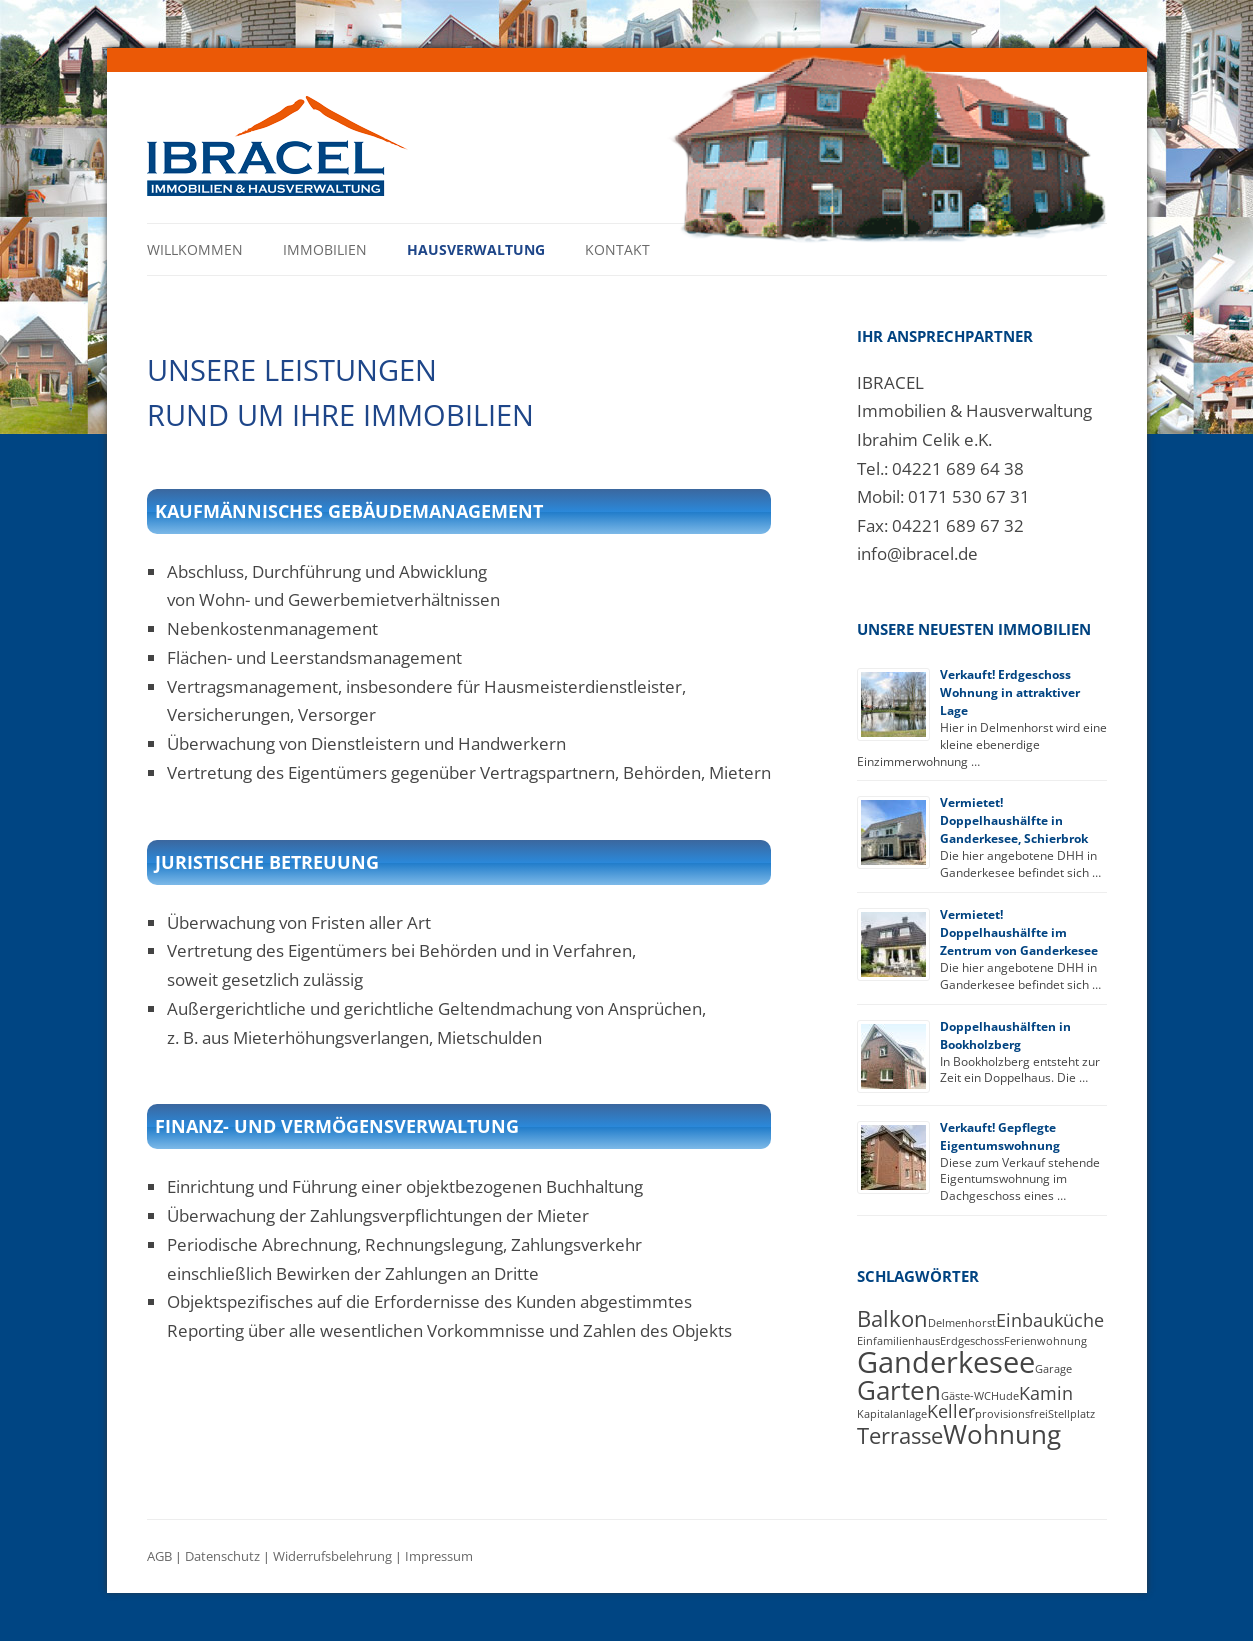 The height and width of the screenshot is (1641, 1253). What do you see at coordinates (1071, 1414) in the screenshot?
I see `Stellplatz [Stellplatz (1 Eintrag)]` at bounding box center [1071, 1414].